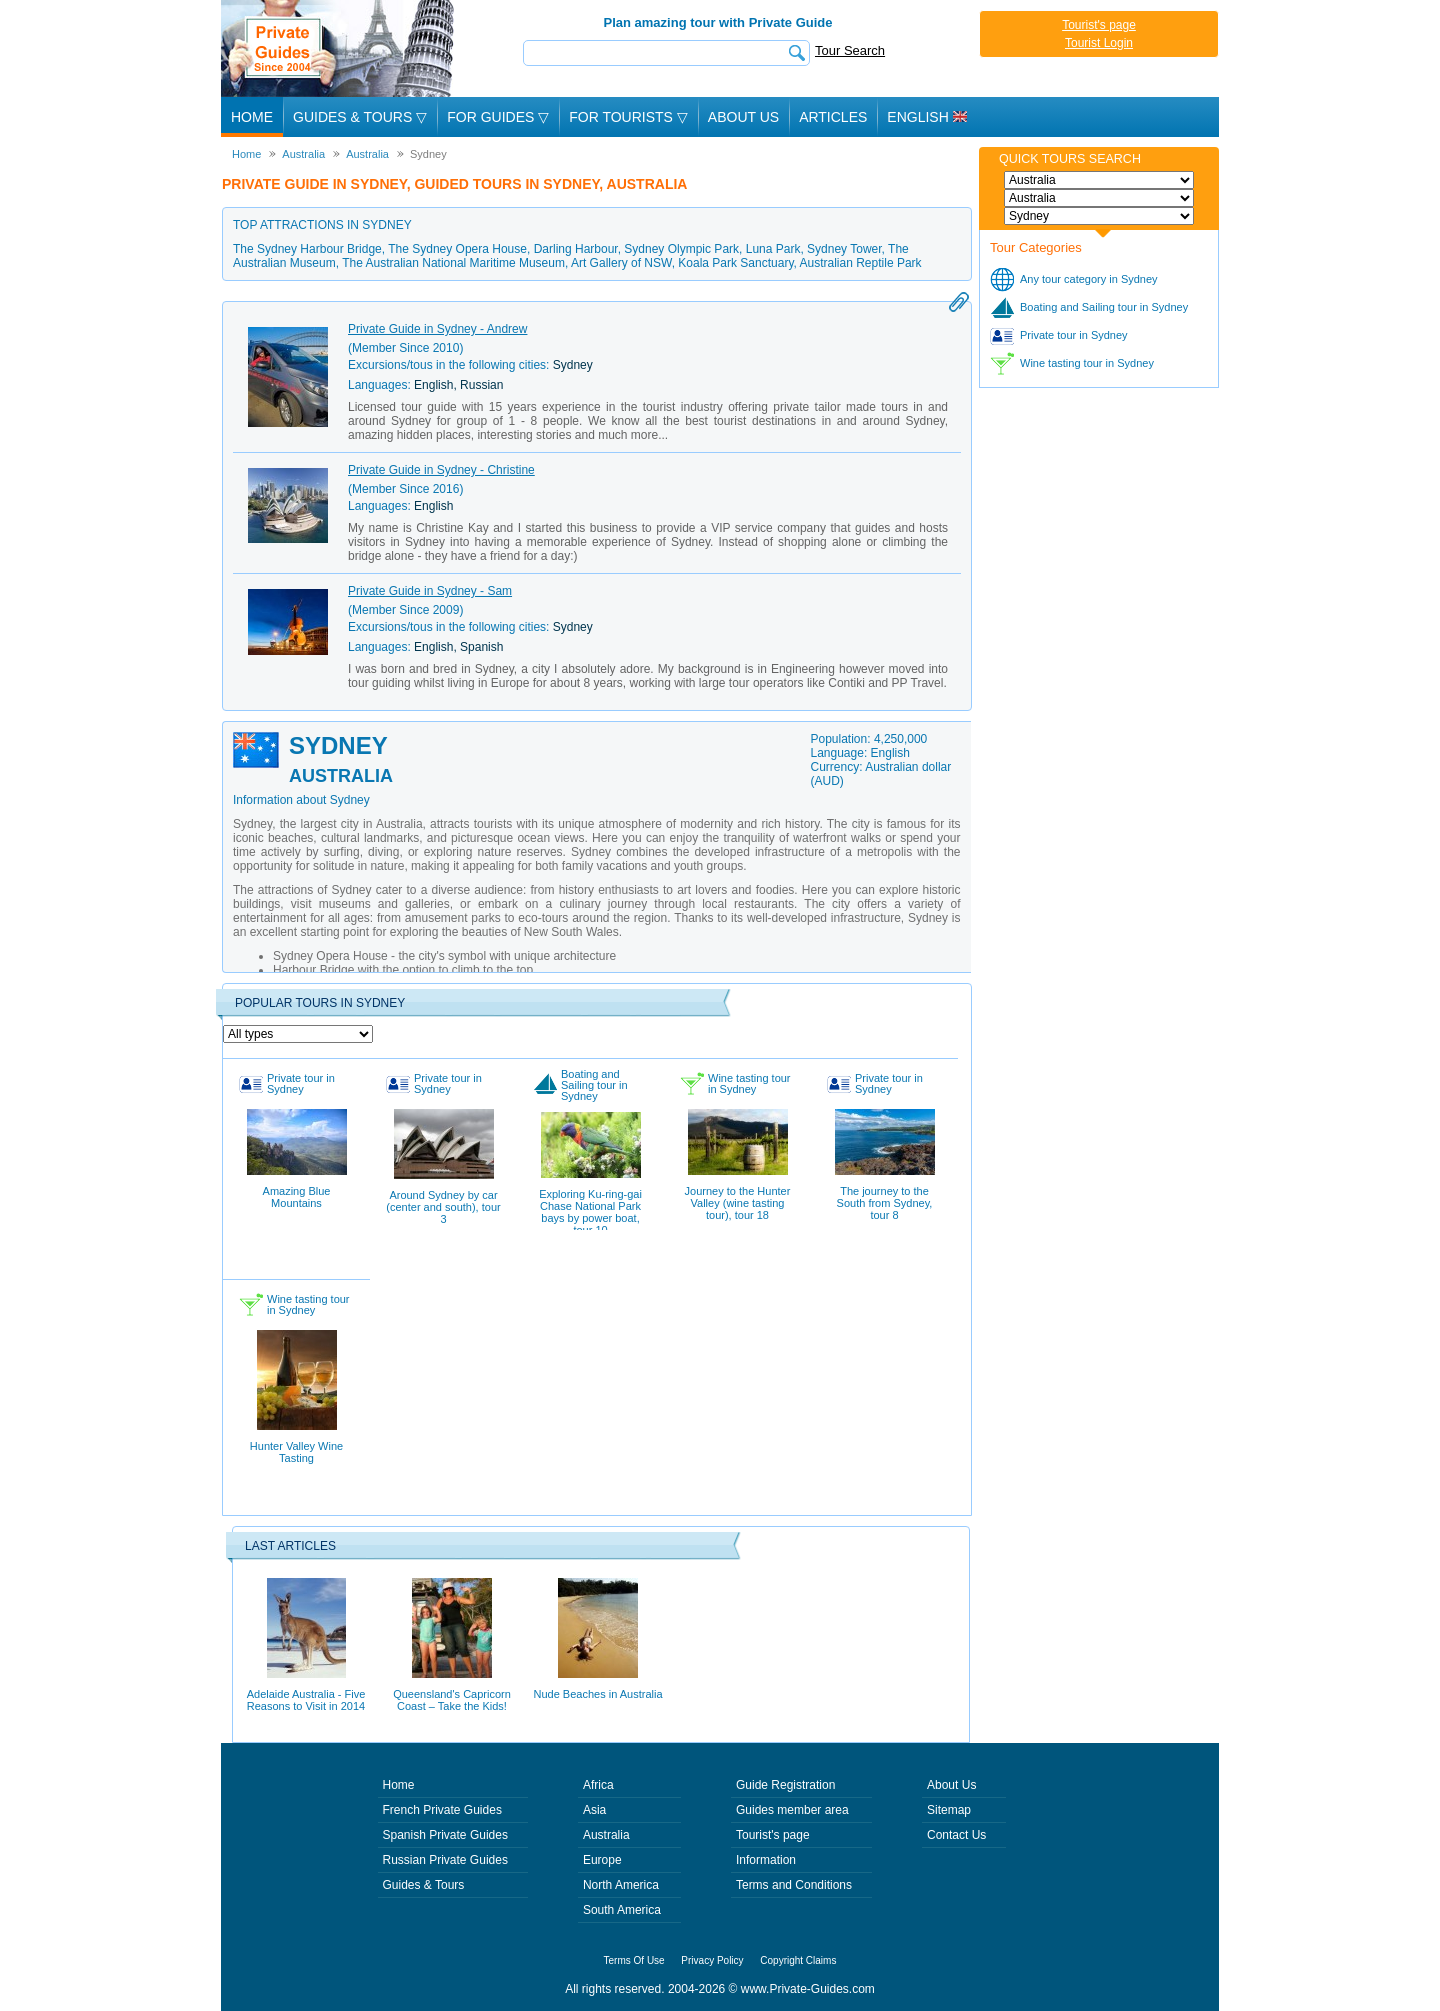  What do you see at coordinates (634, 1960) in the screenshot?
I see `Terms Of Use` at bounding box center [634, 1960].